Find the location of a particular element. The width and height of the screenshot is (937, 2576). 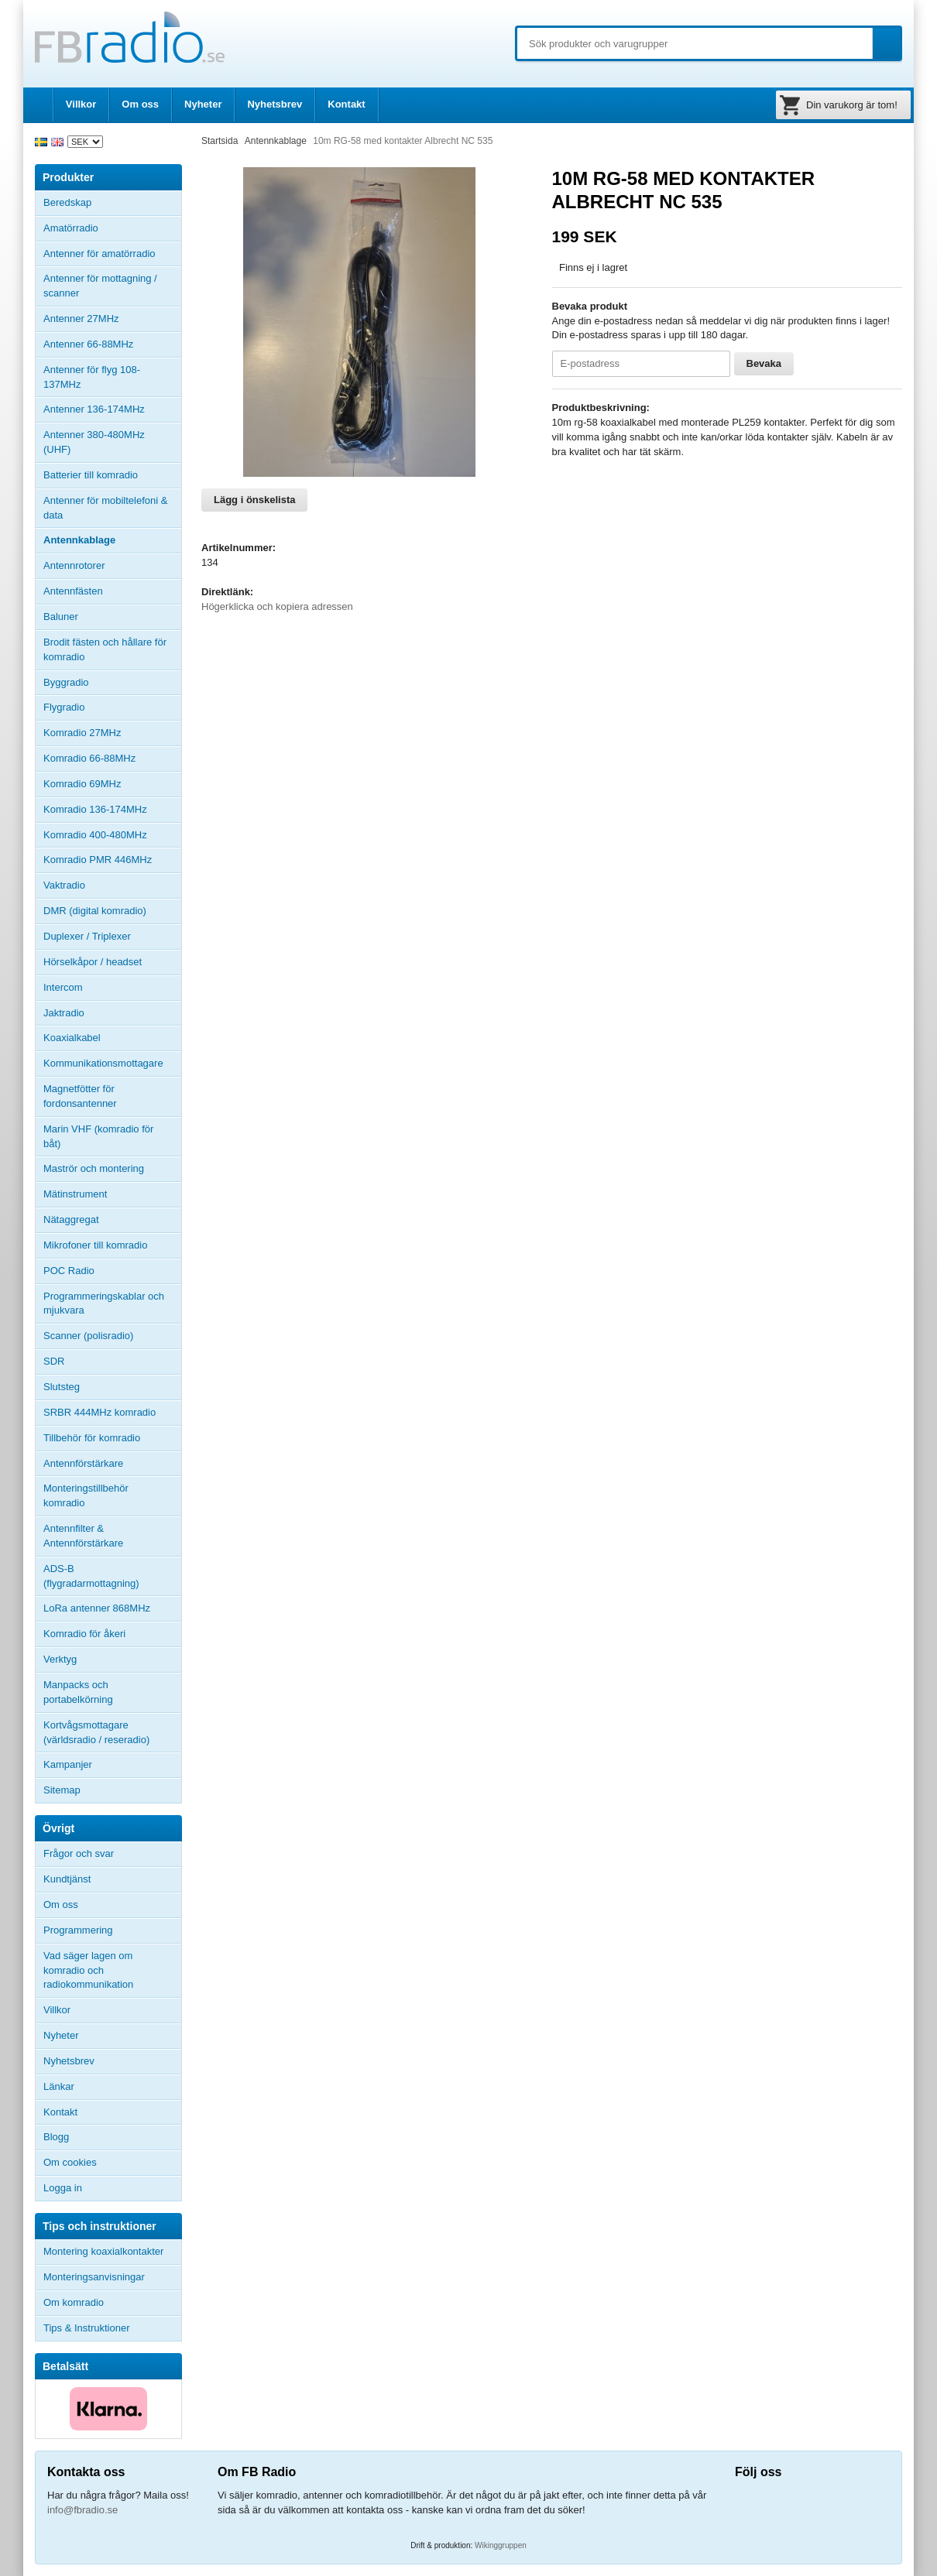

Komradio för åkeri is located at coordinates (84, 1633).